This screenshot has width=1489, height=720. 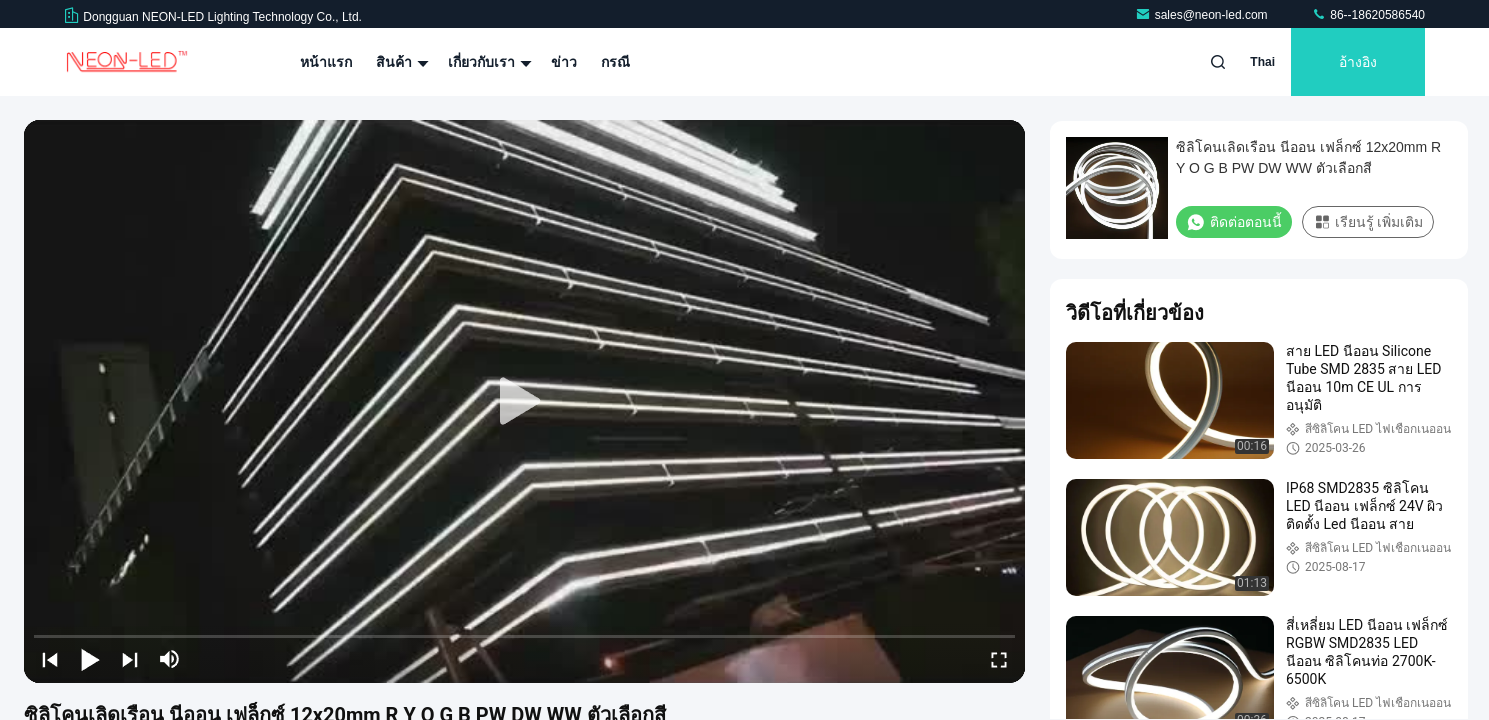 What do you see at coordinates (564, 62) in the screenshot?
I see `ข่าว` at bounding box center [564, 62].